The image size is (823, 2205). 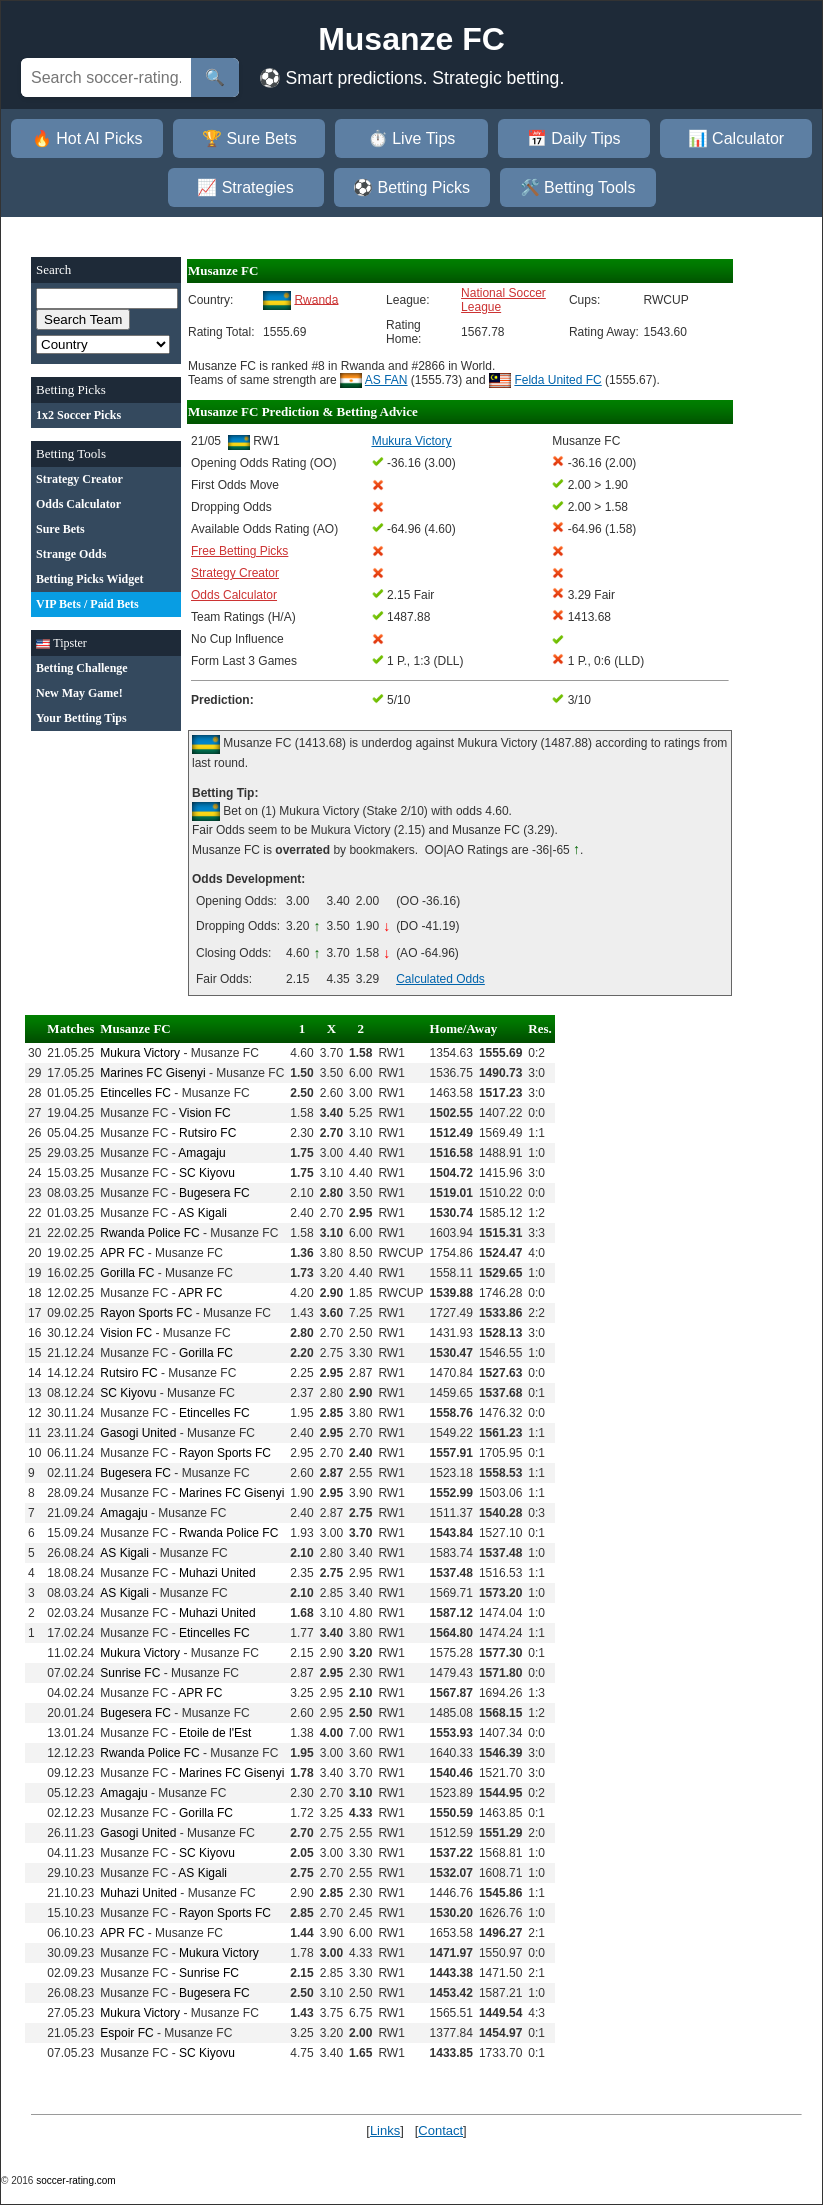 What do you see at coordinates (75, 2180) in the screenshot?
I see `soccer-rating.com` at bounding box center [75, 2180].